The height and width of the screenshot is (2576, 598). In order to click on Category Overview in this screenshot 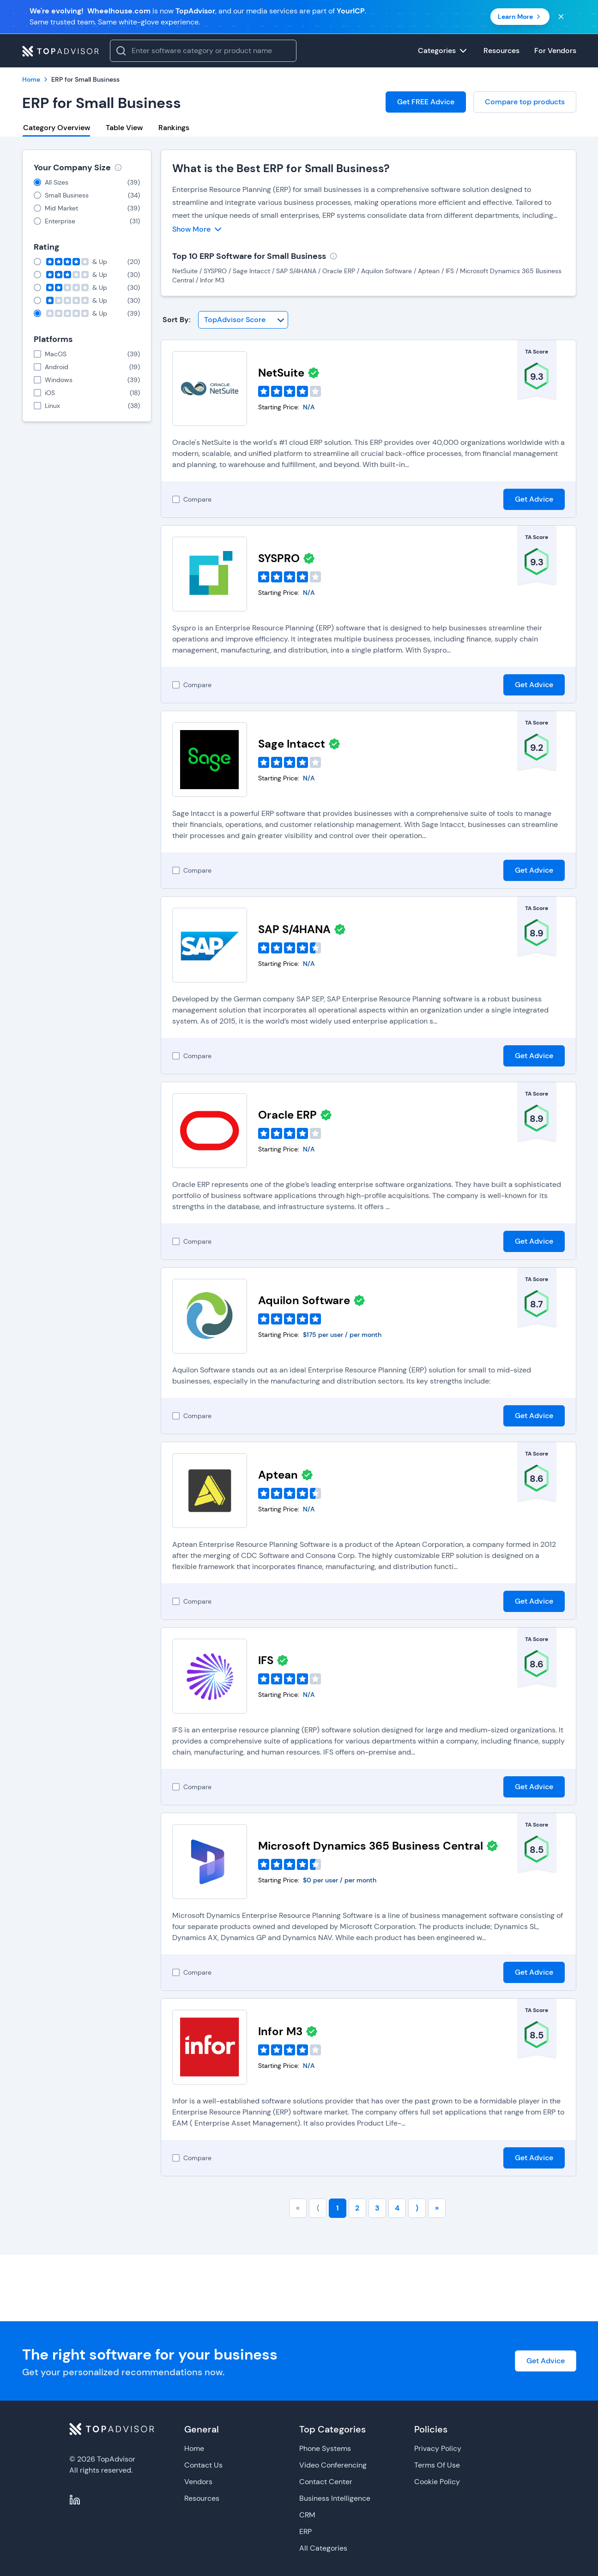, I will do `click(56, 127)`.